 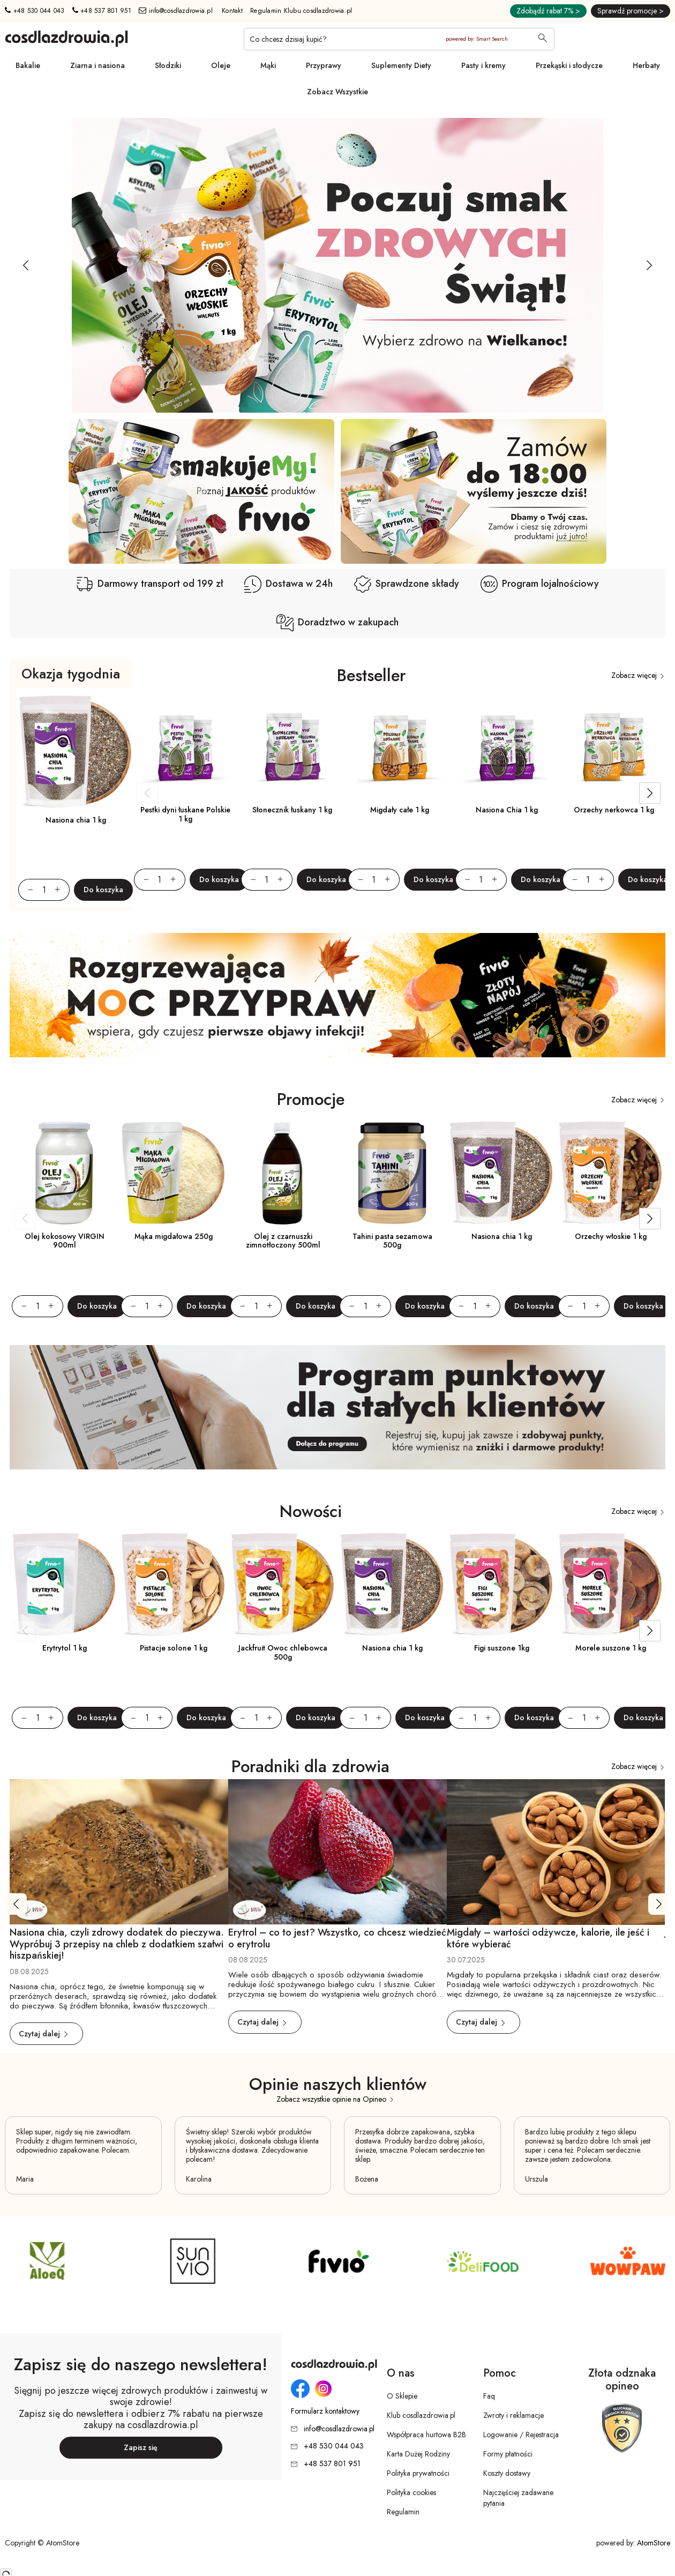 What do you see at coordinates (25, 265) in the screenshot?
I see `[Poprzedni slajd]` at bounding box center [25, 265].